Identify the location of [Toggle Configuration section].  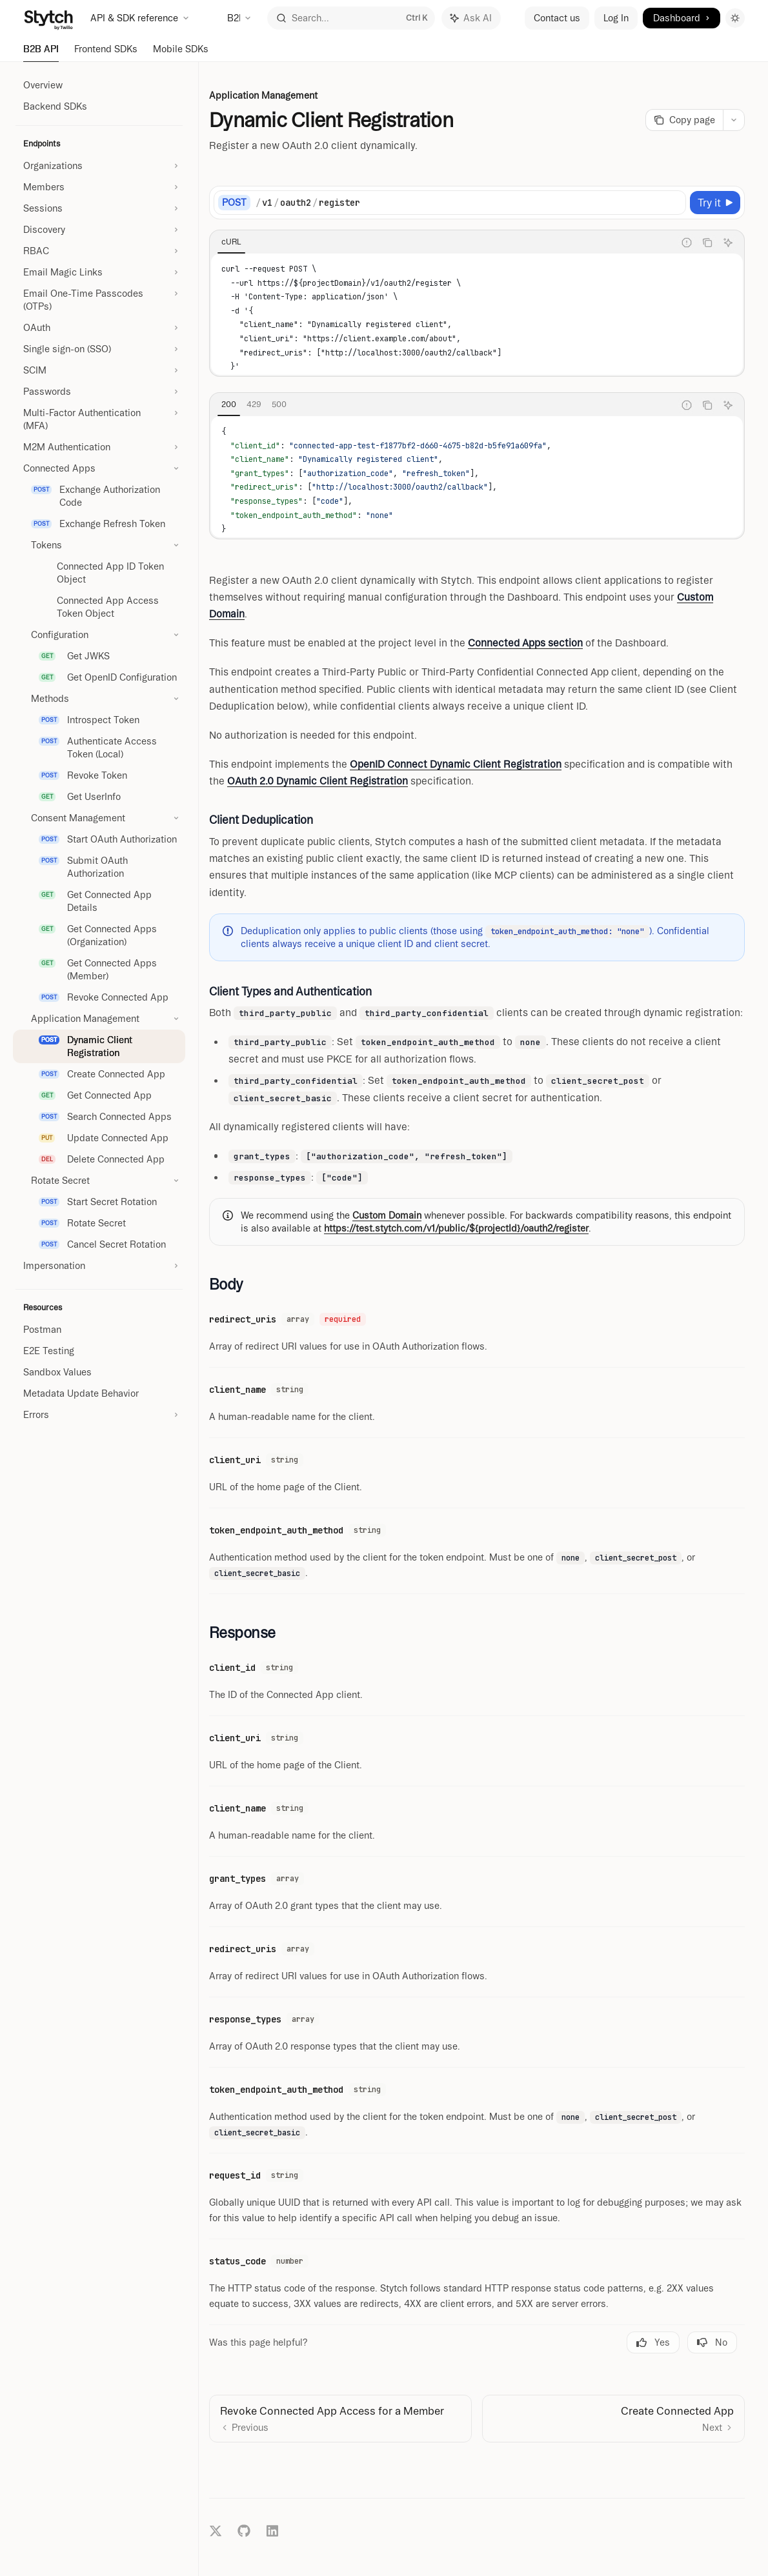
(99, 634).